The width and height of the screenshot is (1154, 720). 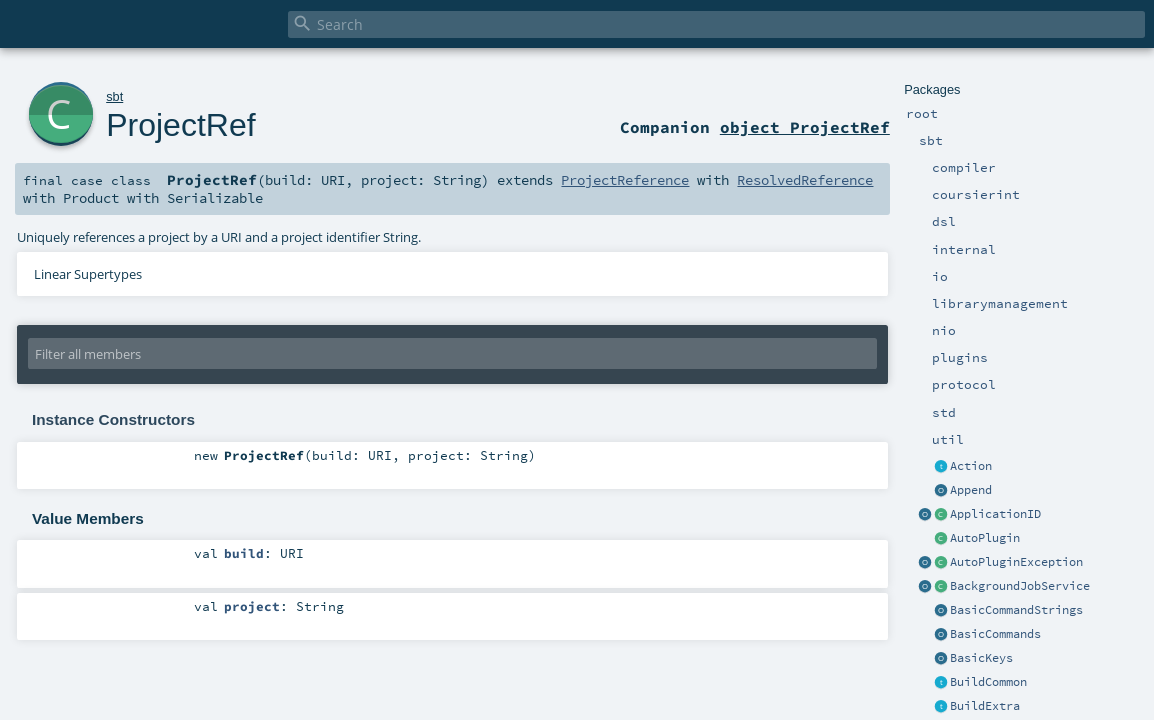 What do you see at coordinates (995, 514) in the screenshot?
I see `ApplicationID` at bounding box center [995, 514].